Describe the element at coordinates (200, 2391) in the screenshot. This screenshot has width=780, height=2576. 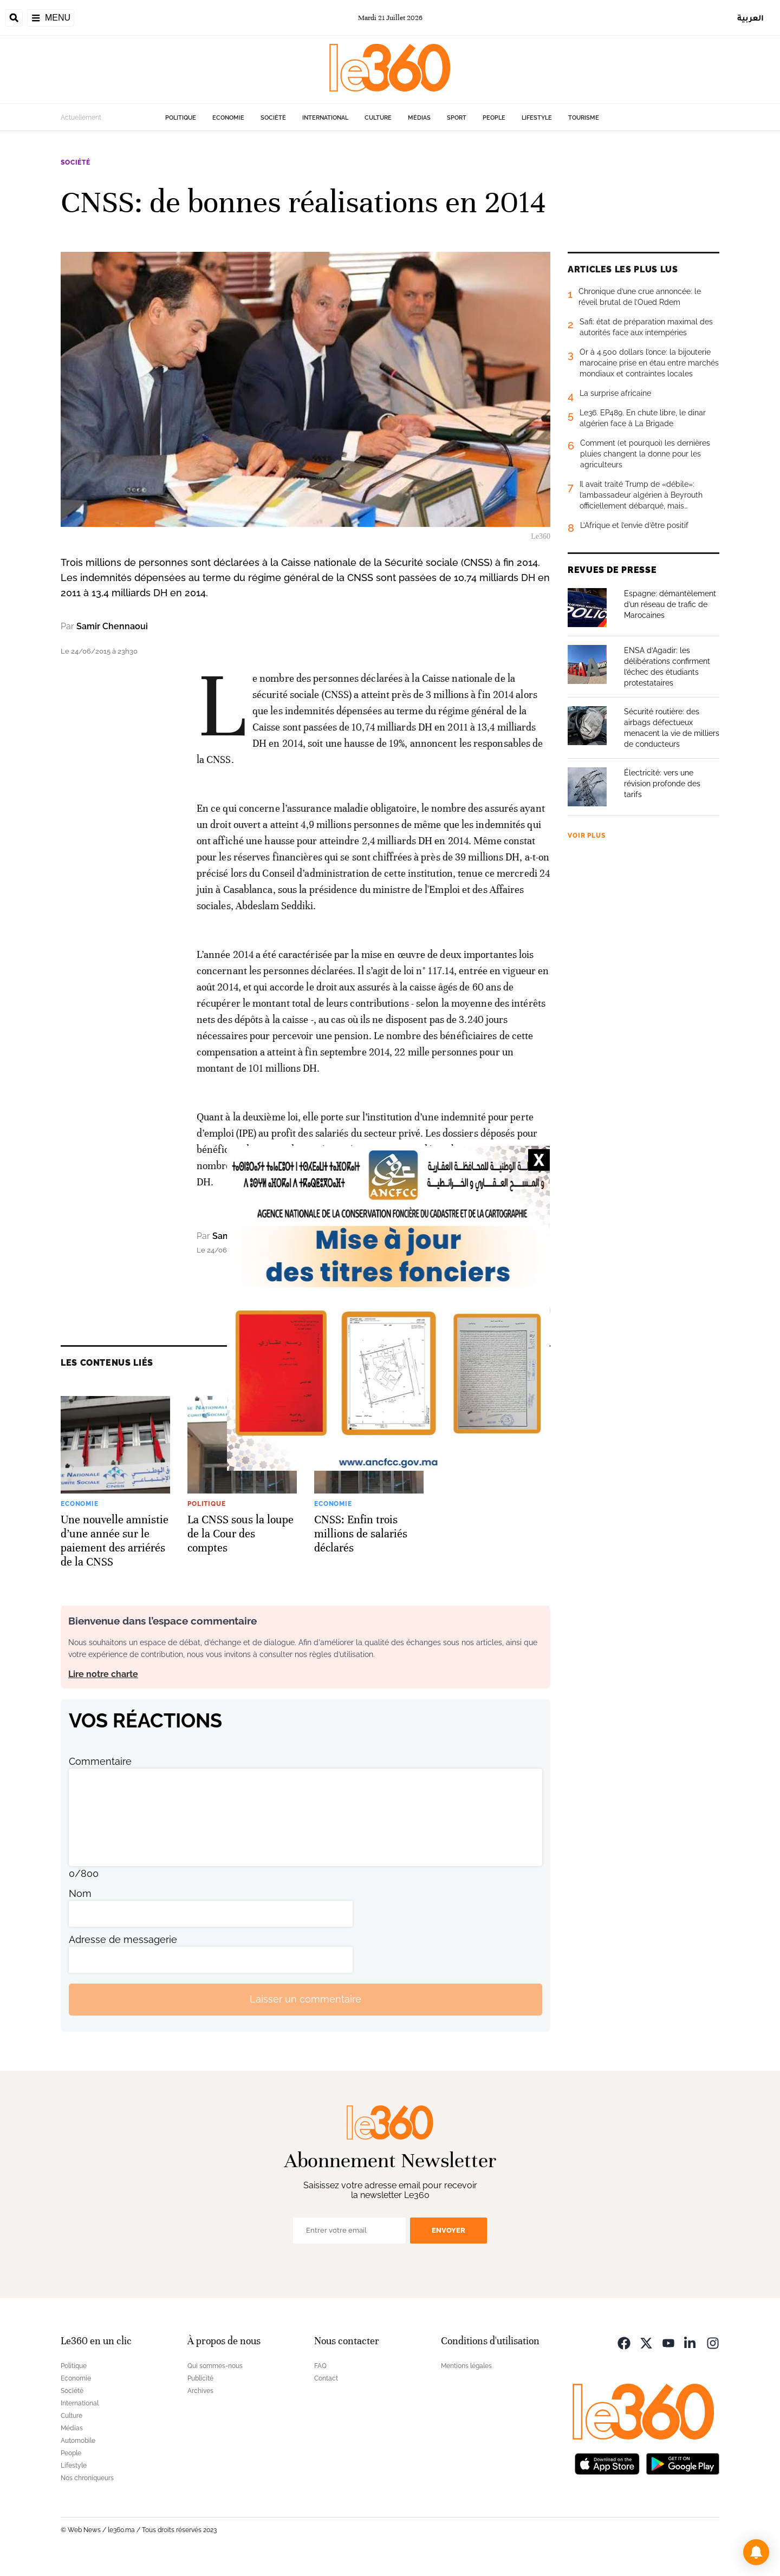
I see `Archives` at that location.